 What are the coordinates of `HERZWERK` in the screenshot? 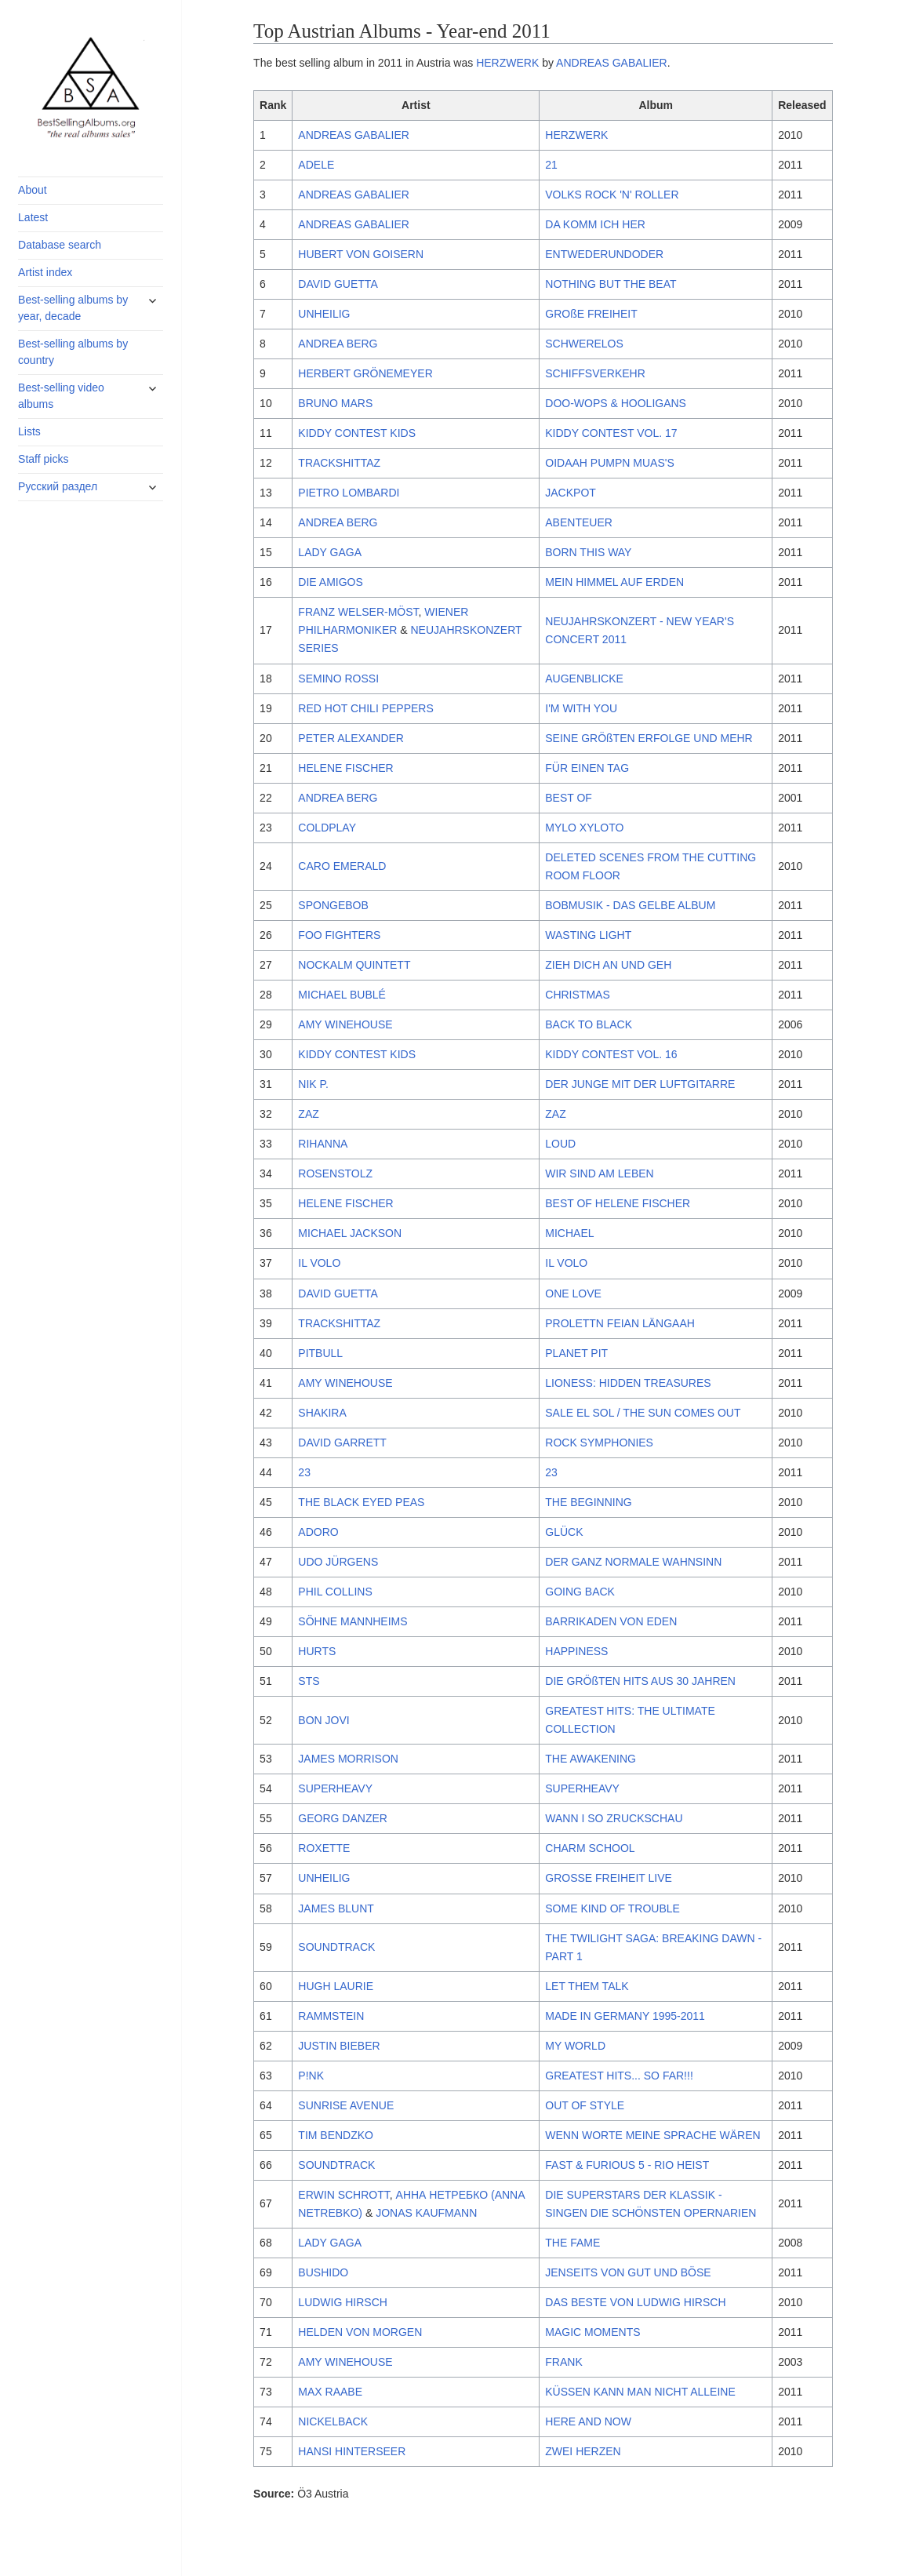 It's located at (507, 62).